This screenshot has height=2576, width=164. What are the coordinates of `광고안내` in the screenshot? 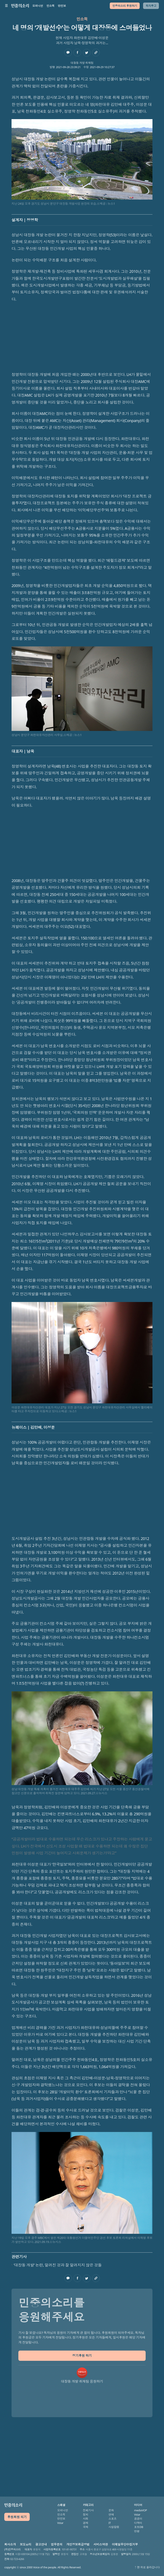 It's located at (41, 2544).